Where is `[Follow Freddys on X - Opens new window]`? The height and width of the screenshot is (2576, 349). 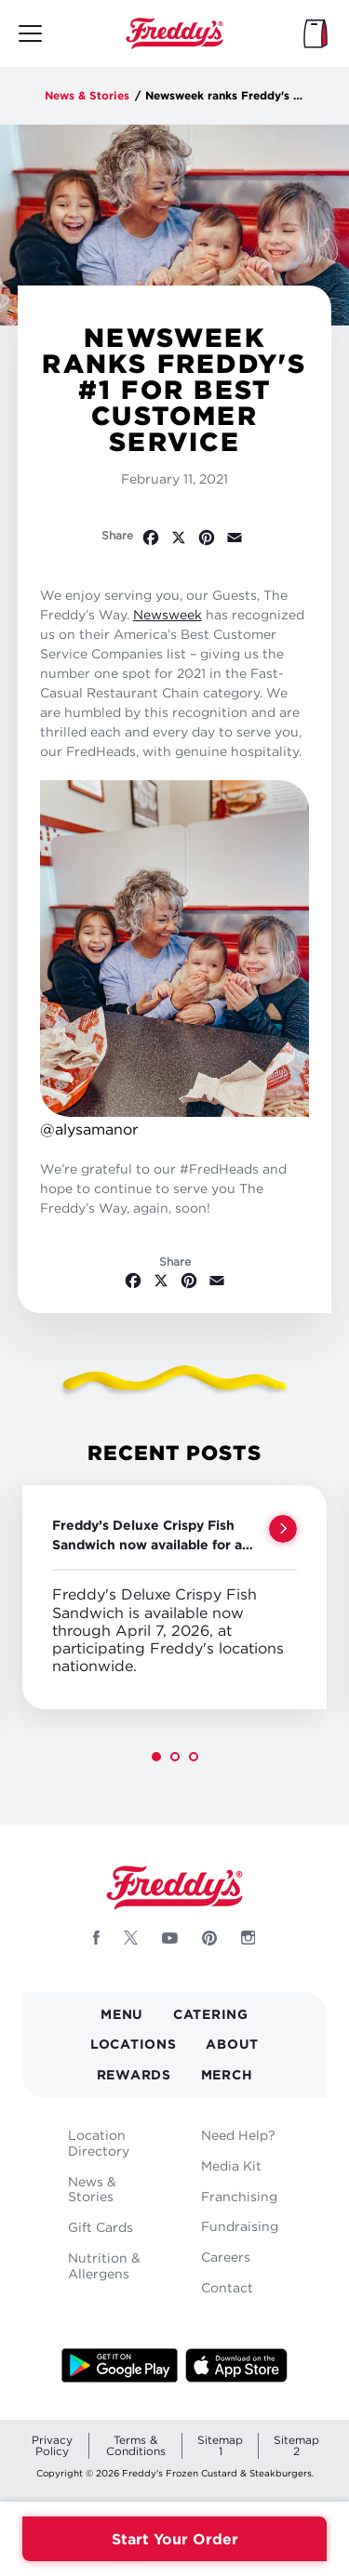 [Follow Freddys on X - Opens new window] is located at coordinates (131, 1938).